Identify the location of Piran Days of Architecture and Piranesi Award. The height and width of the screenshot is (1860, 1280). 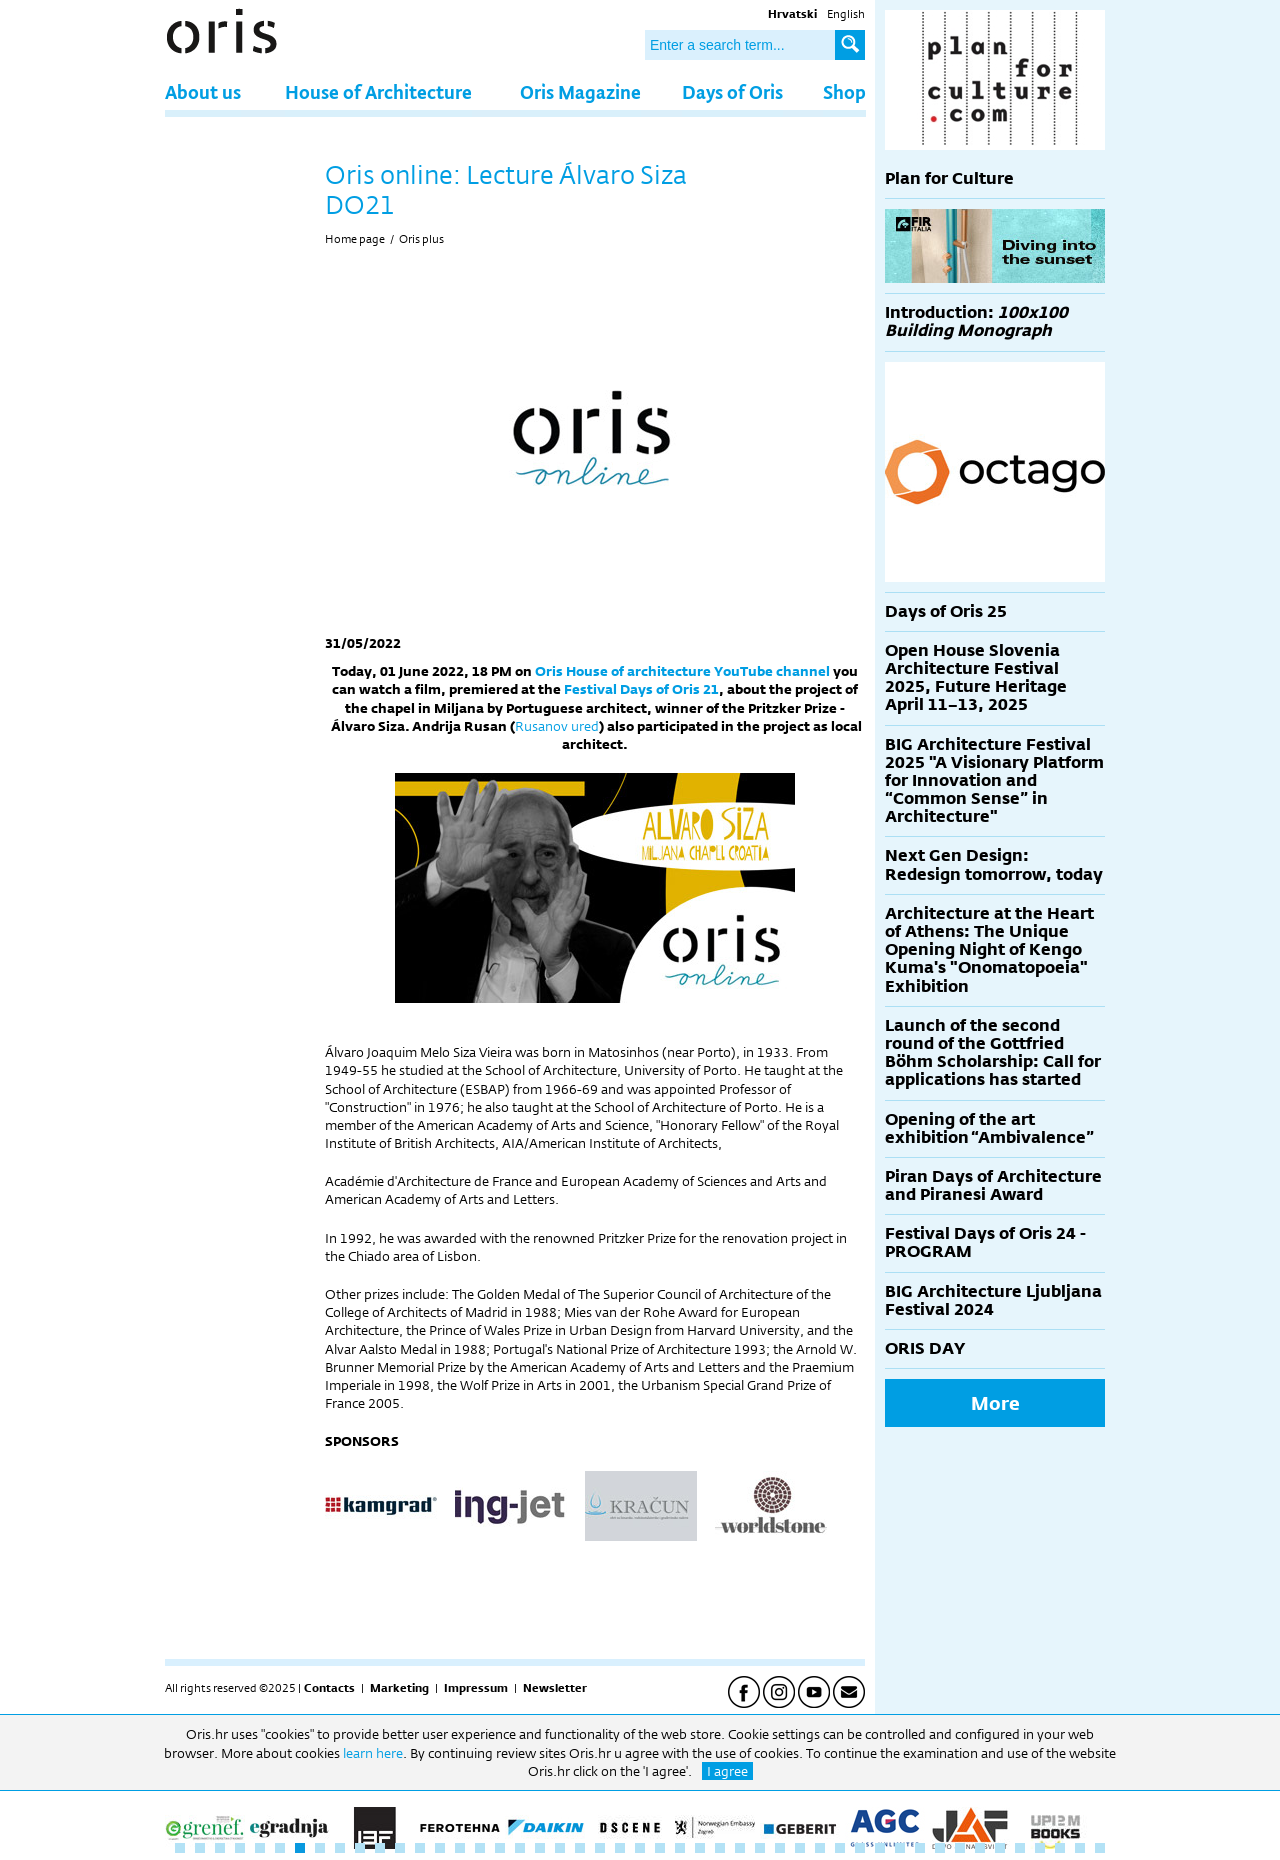
(993, 1185).